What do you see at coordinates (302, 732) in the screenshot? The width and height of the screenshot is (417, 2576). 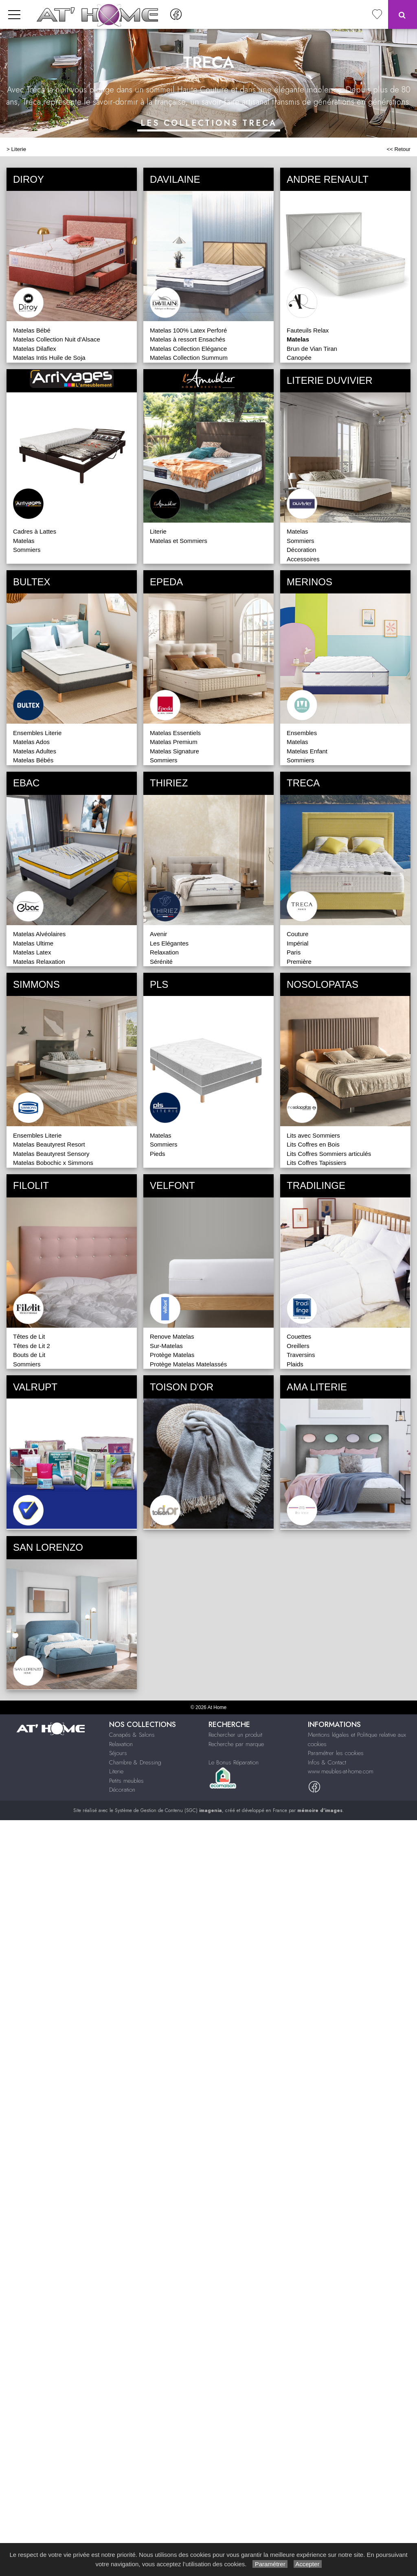 I see `Ensembles` at bounding box center [302, 732].